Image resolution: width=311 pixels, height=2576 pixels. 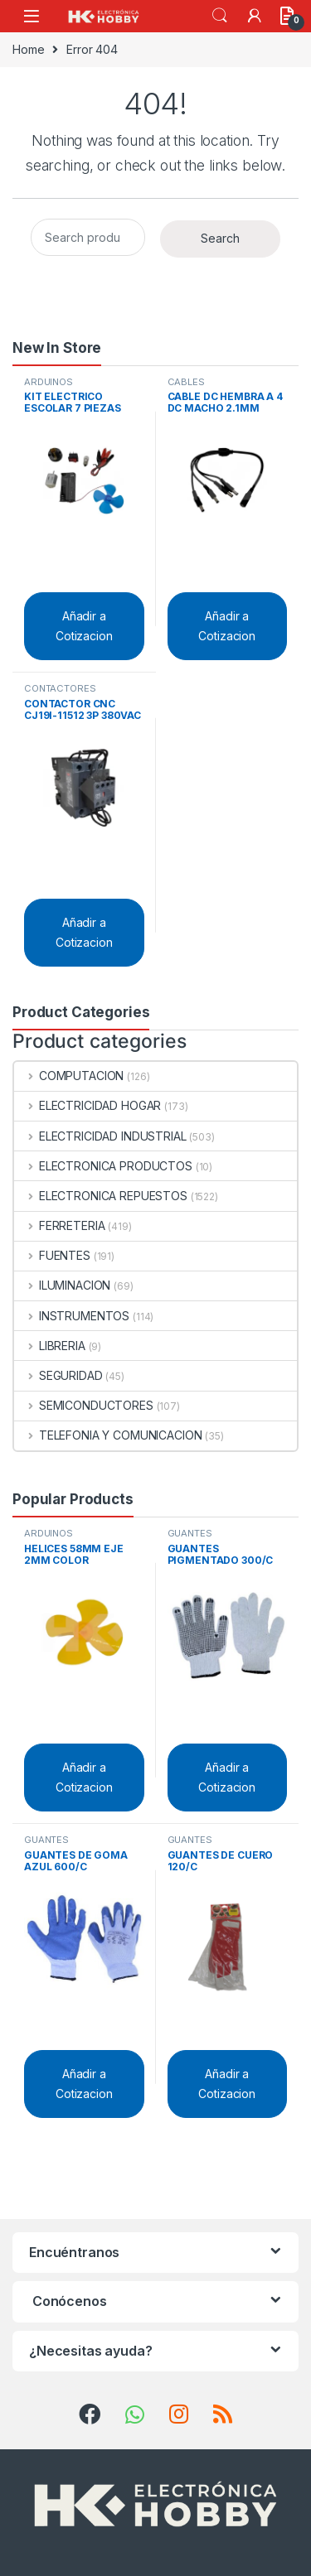 I want to click on FUENTES, so click(x=52, y=1255).